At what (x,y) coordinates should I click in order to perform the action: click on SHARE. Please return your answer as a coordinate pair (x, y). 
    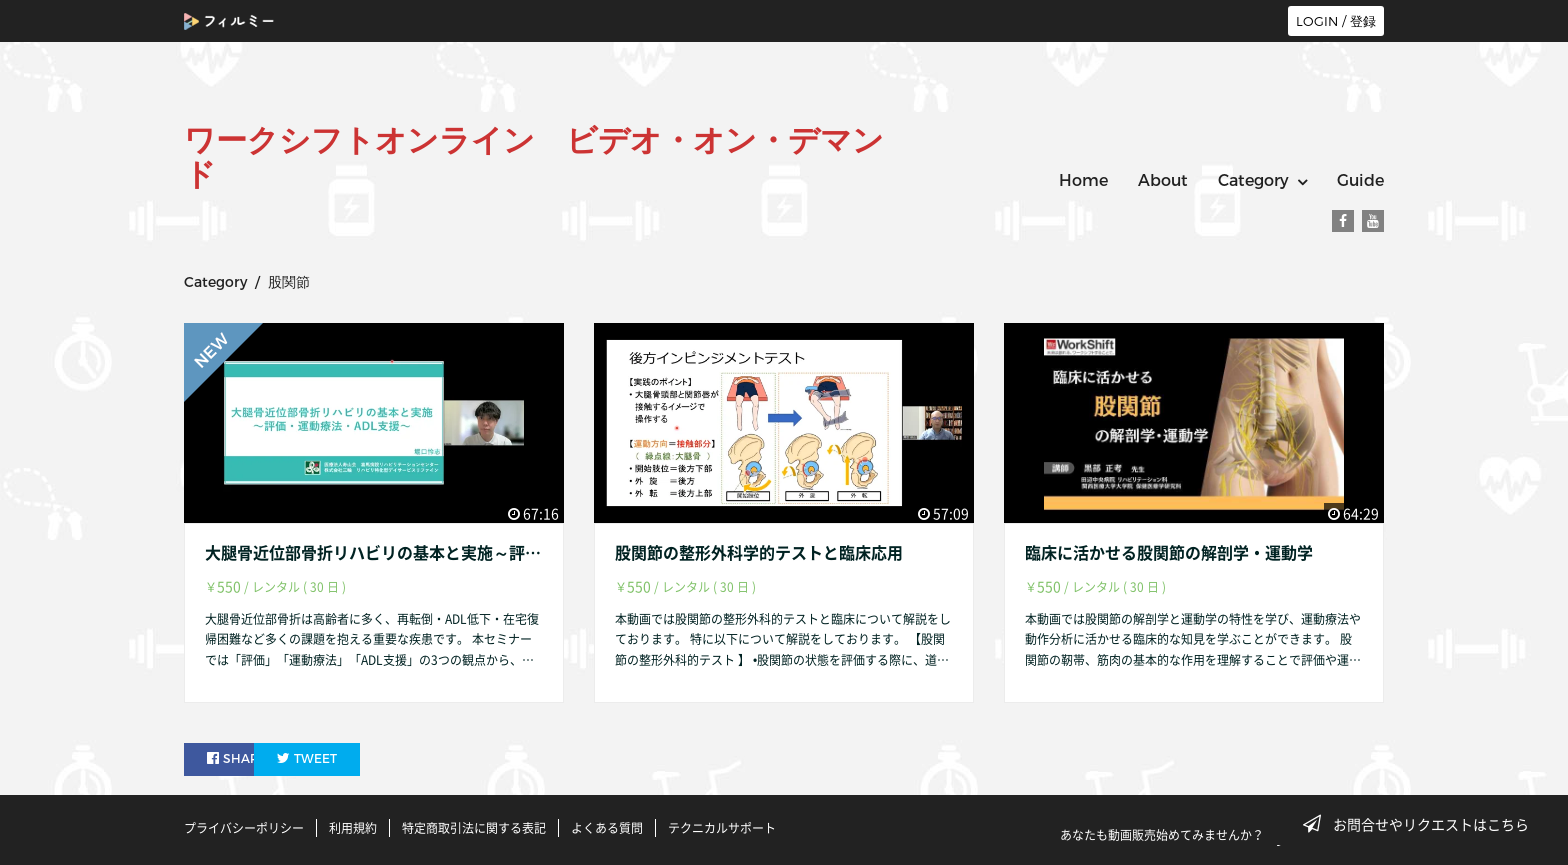
    Looking at the image, I should click on (238, 758).